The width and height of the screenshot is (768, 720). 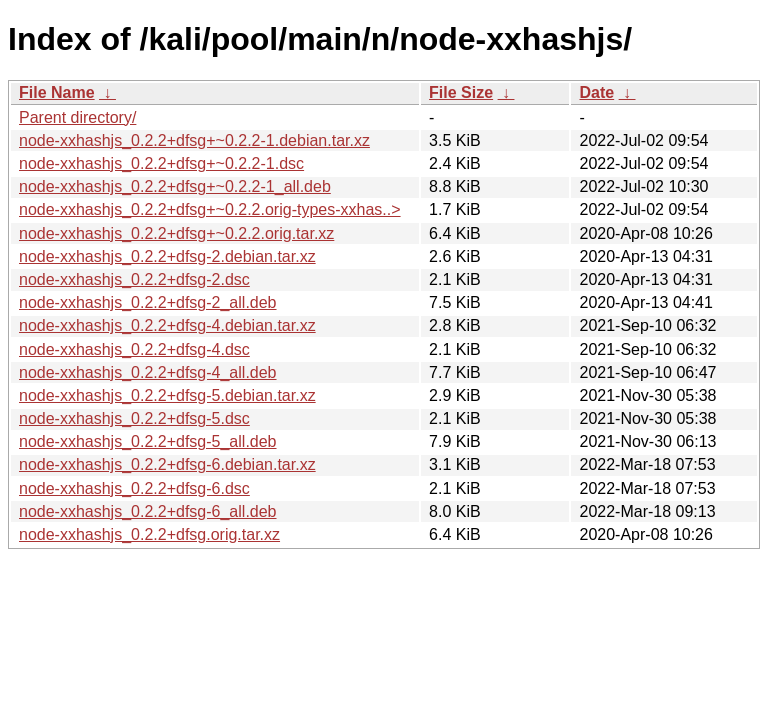 What do you see at coordinates (175, 186) in the screenshot?
I see `node-xxhashjs_0.2.2+dfsg+~0.2.2-1_all.deb` at bounding box center [175, 186].